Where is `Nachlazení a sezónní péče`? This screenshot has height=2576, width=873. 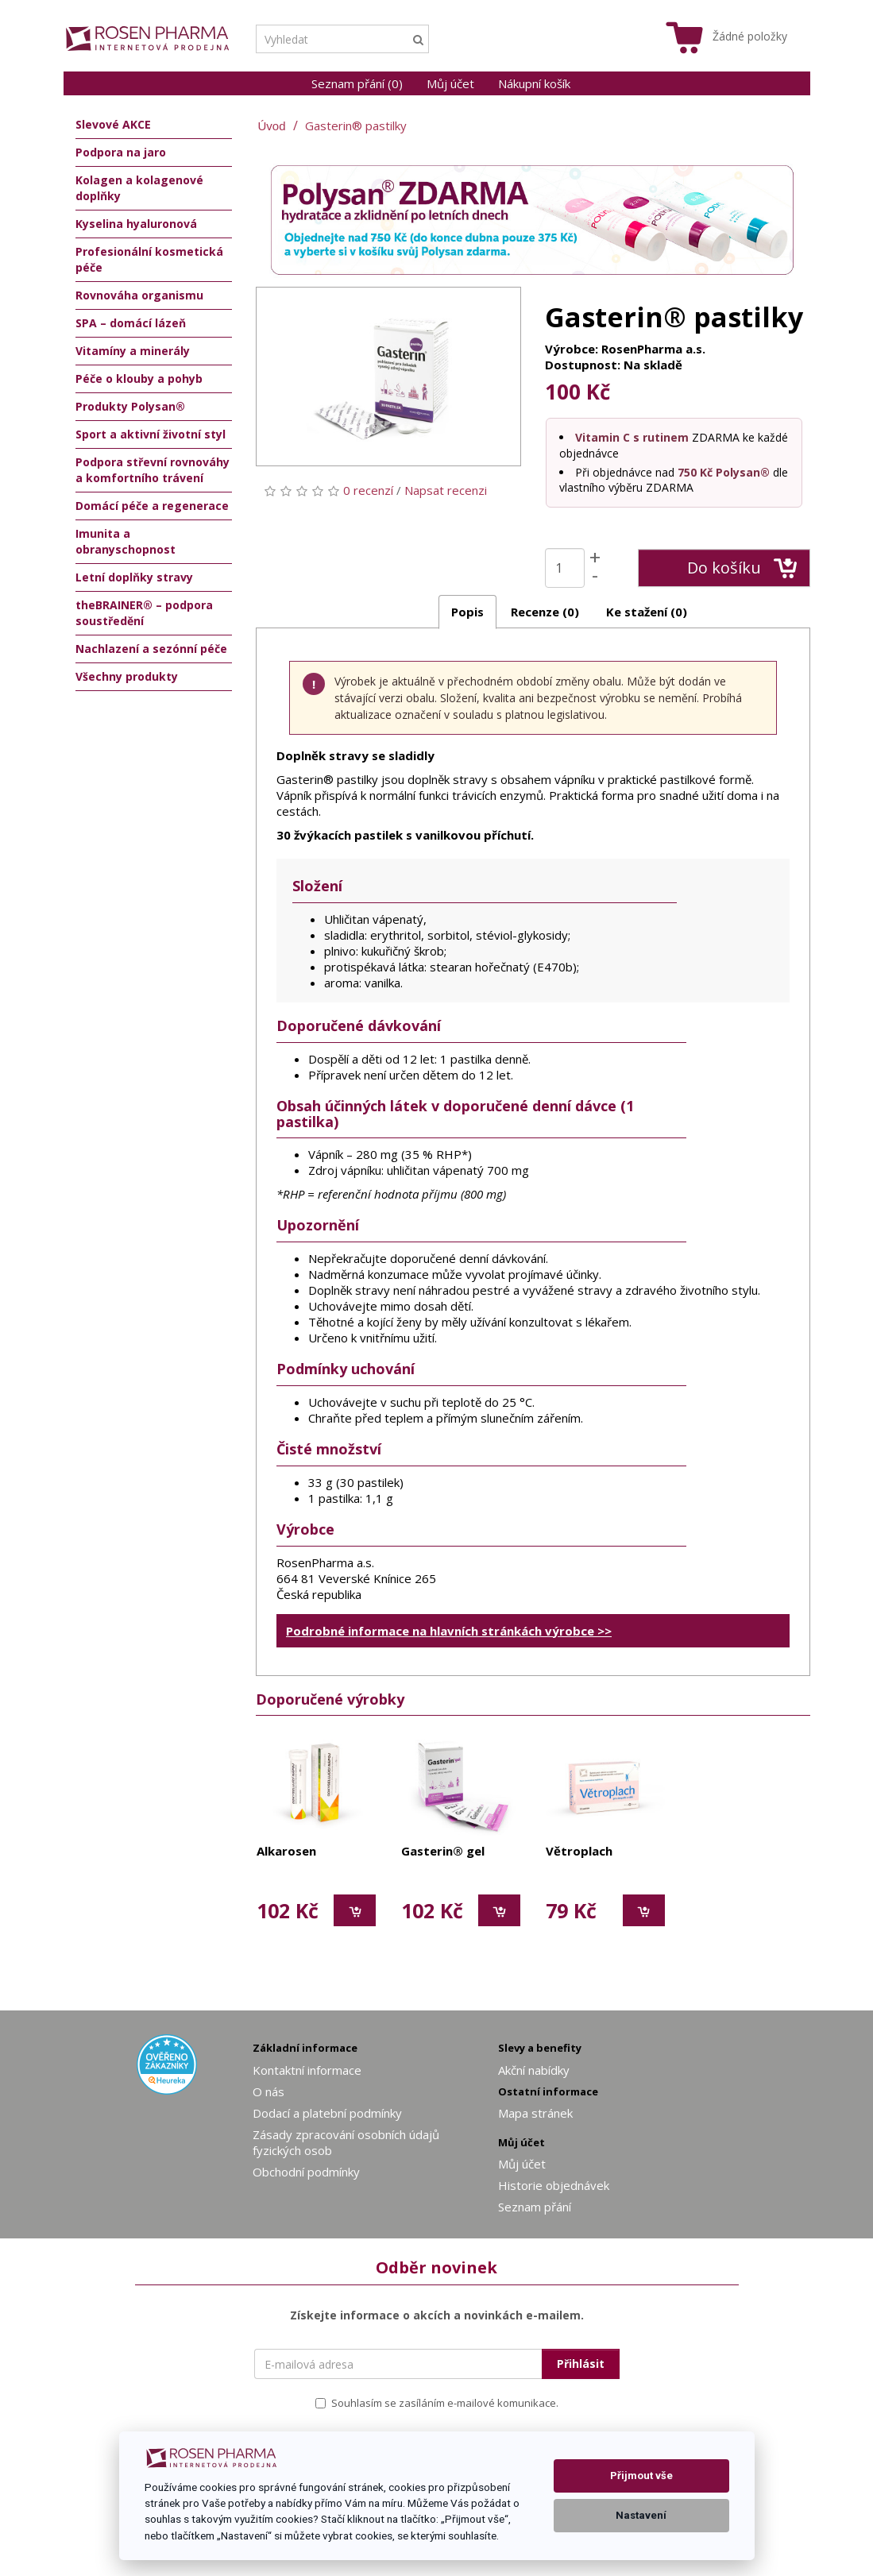 Nachlazení a sezónní péče is located at coordinates (151, 648).